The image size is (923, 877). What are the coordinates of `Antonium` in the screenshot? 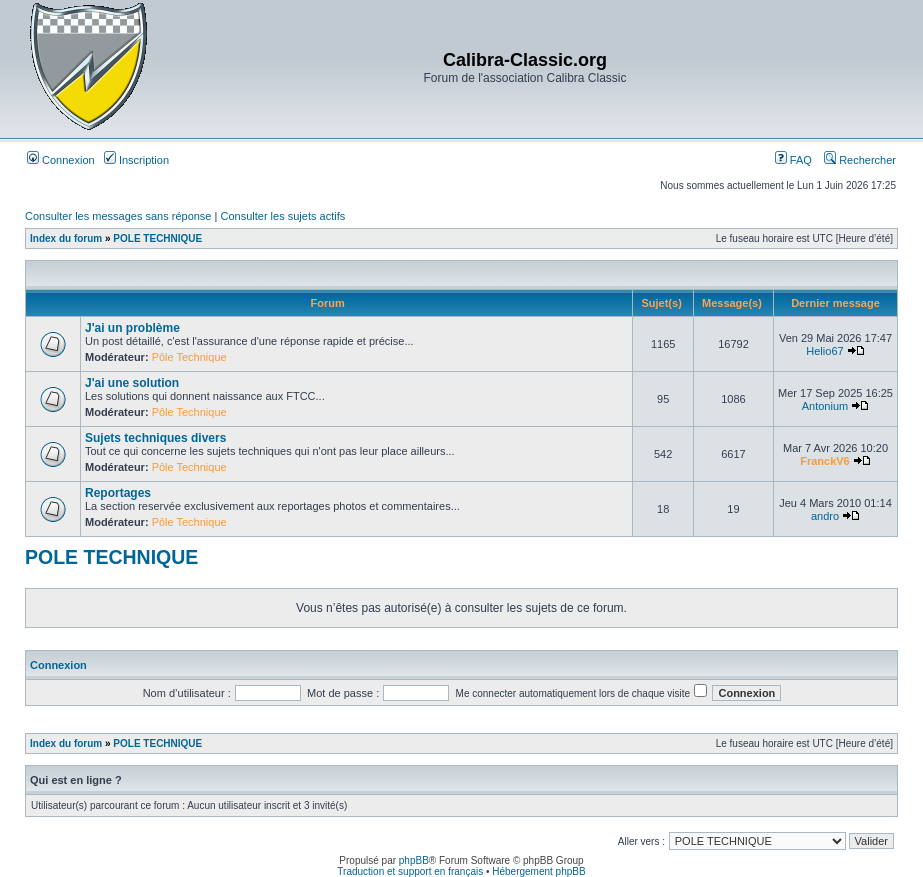 It's located at (825, 406).